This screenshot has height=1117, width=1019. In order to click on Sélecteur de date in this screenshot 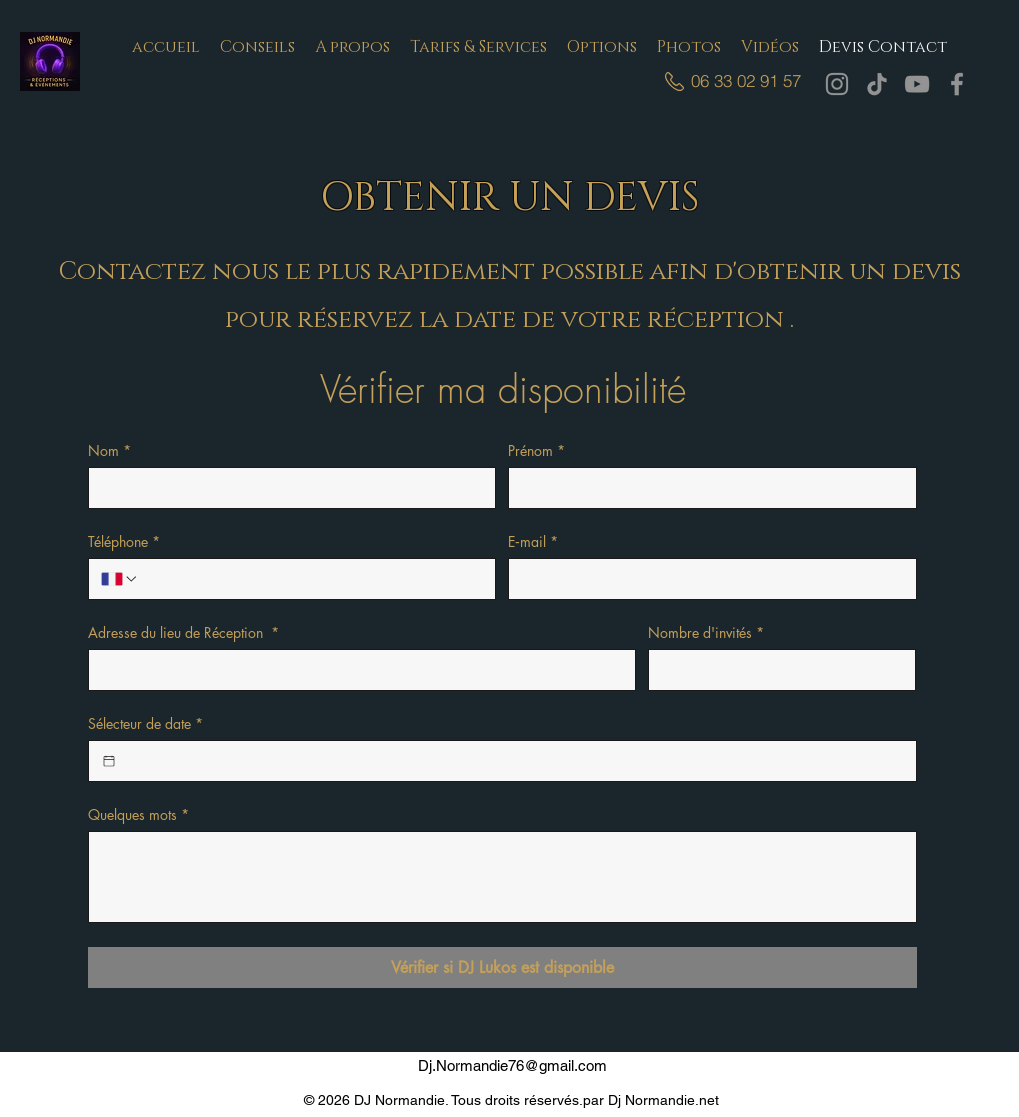, I will do `click(145, 723)`.